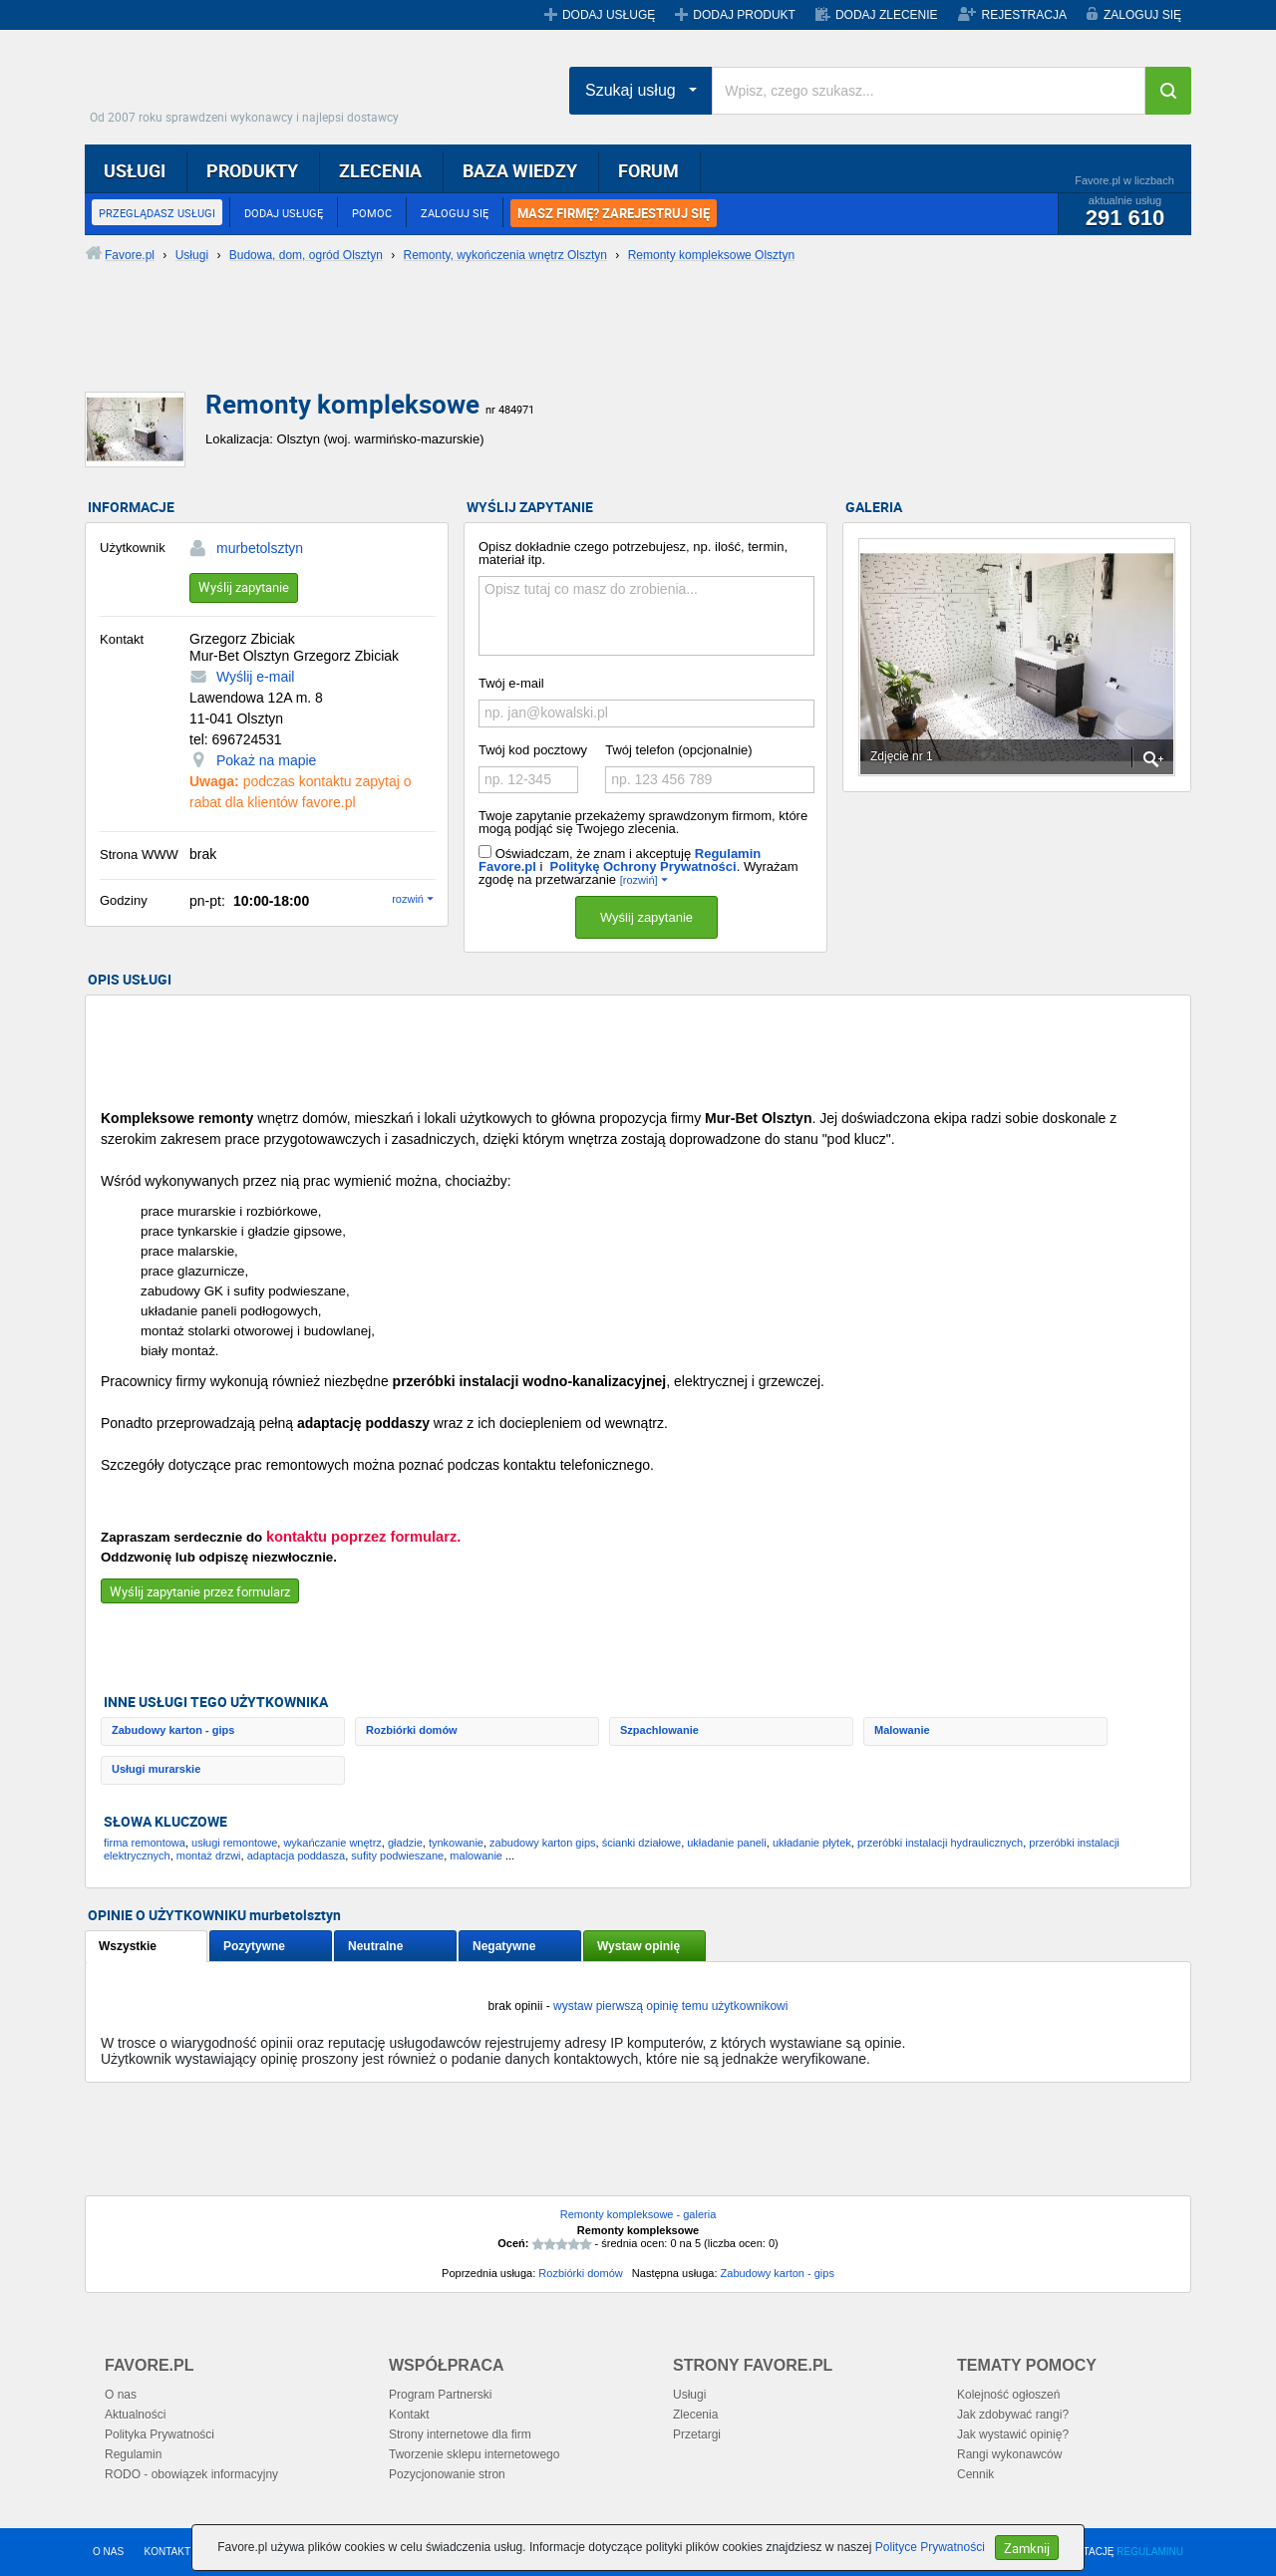  What do you see at coordinates (886, 15) in the screenshot?
I see `DODAJ ZLECENIE` at bounding box center [886, 15].